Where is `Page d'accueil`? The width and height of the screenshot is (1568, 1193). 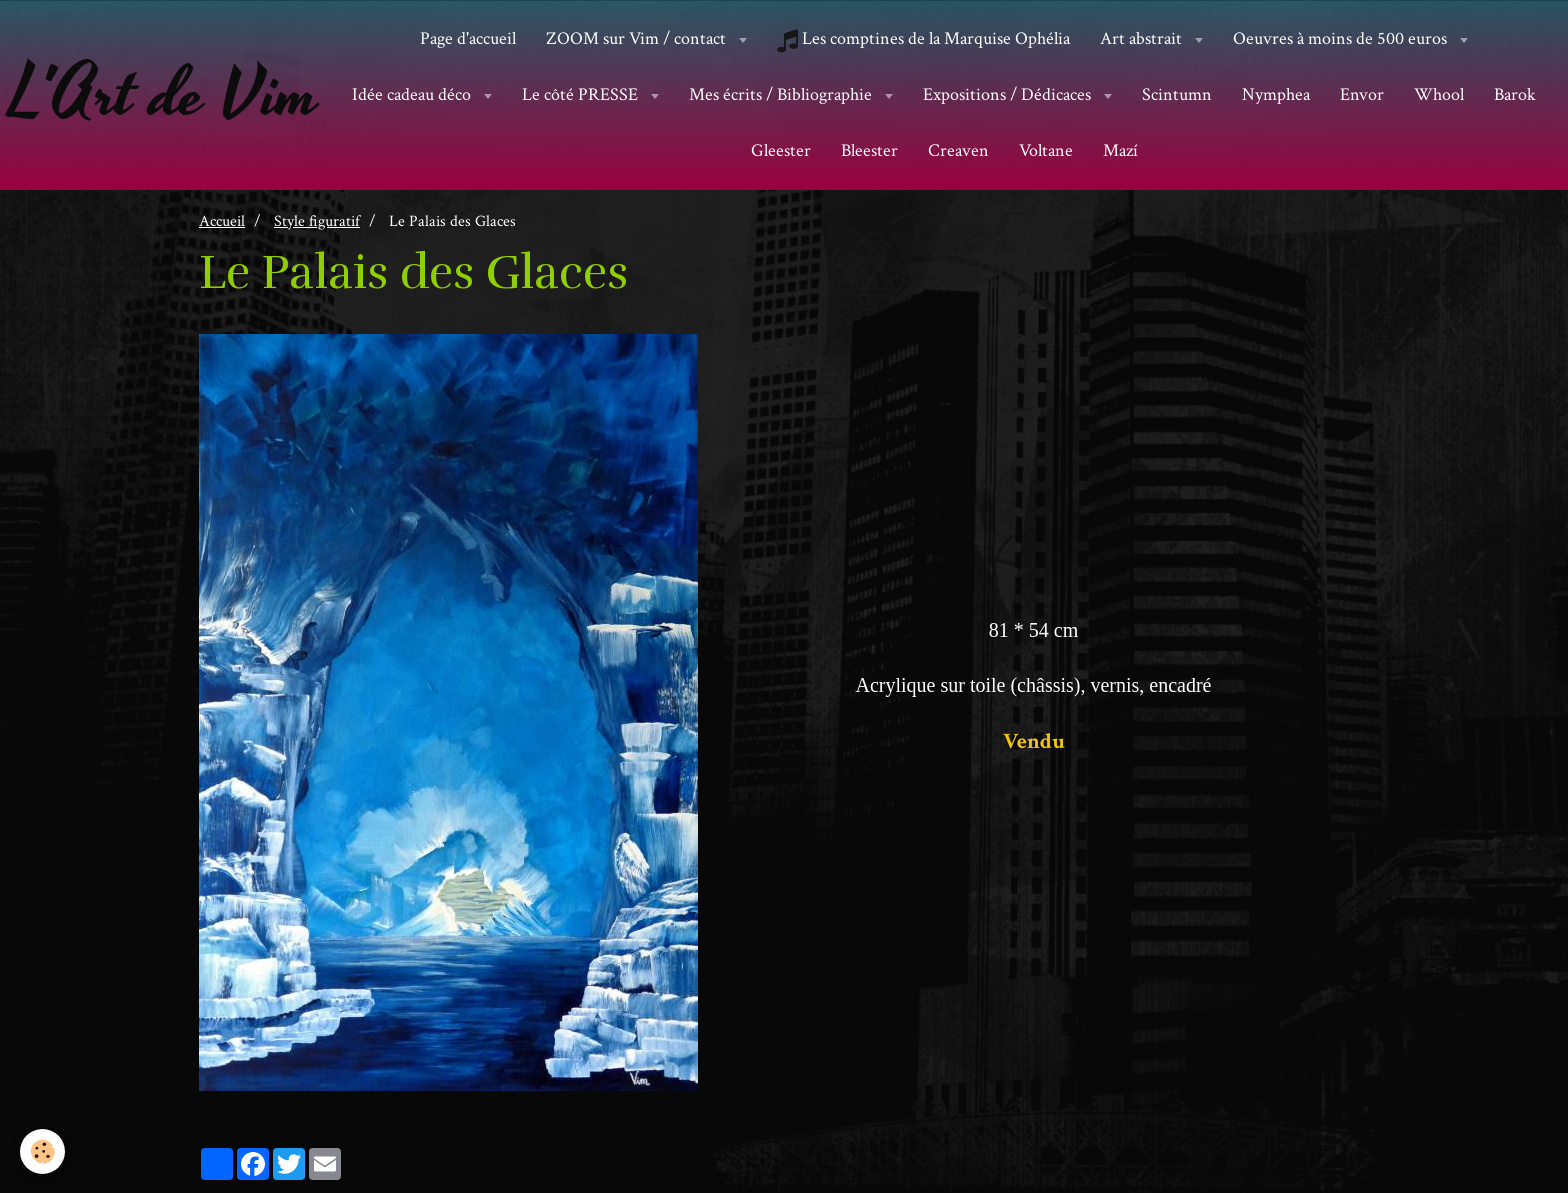 Page d'accueil is located at coordinates (468, 38).